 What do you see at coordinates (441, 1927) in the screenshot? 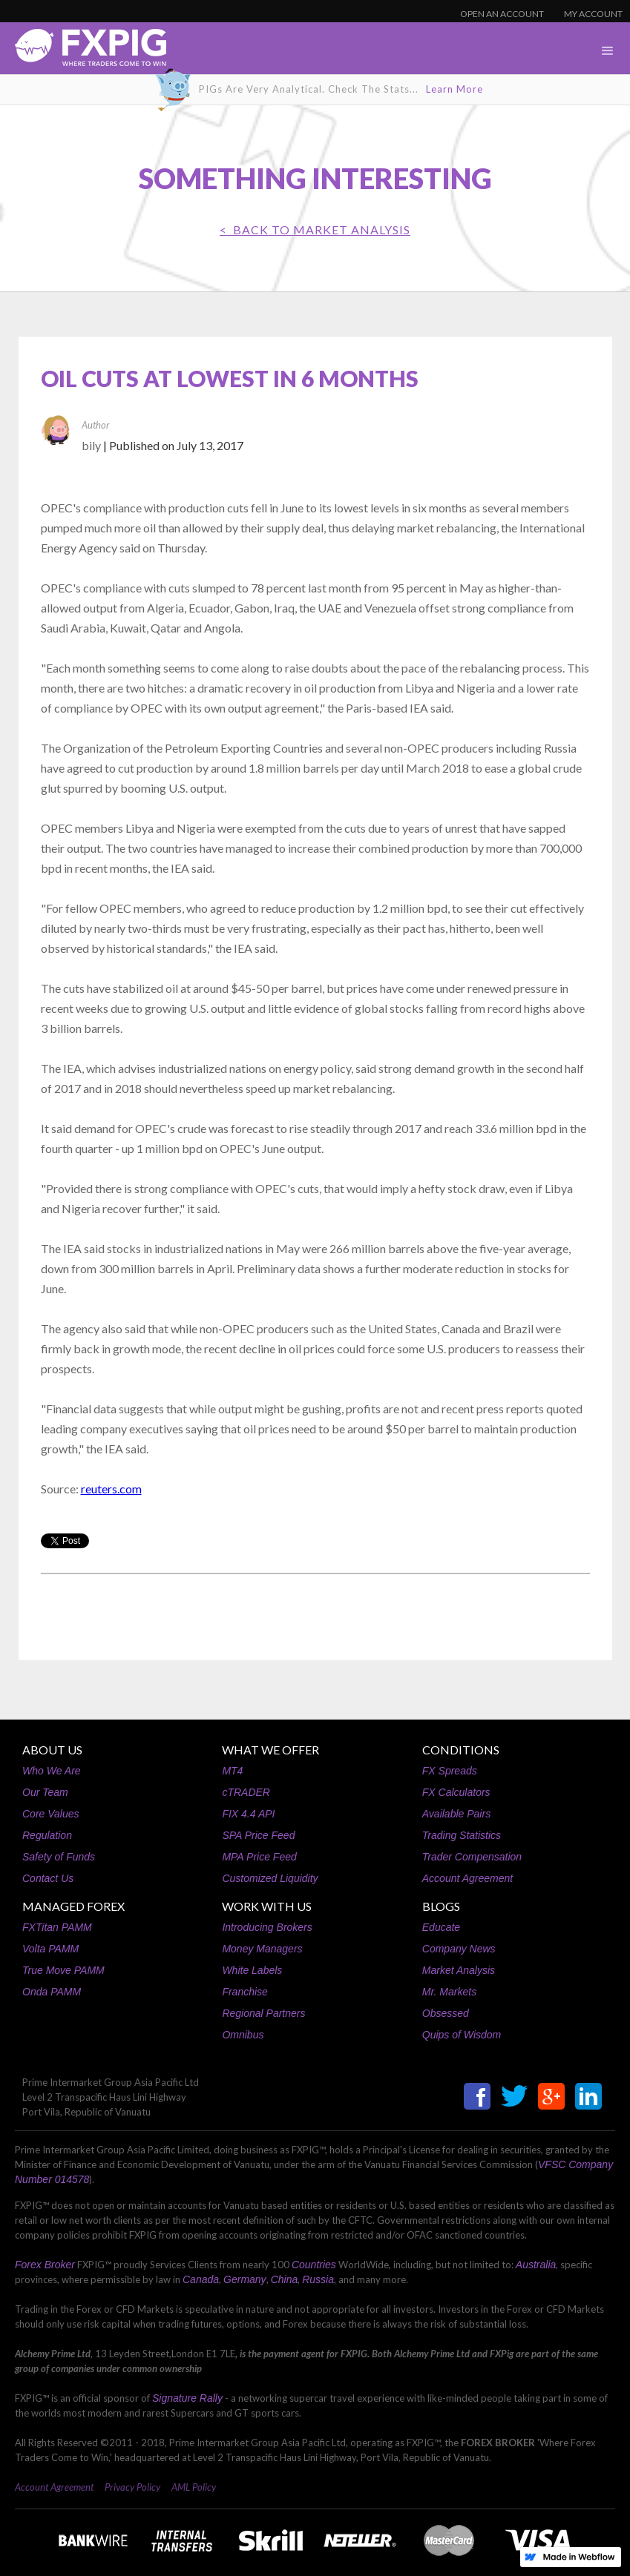
I see `Educate` at bounding box center [441, 1927].